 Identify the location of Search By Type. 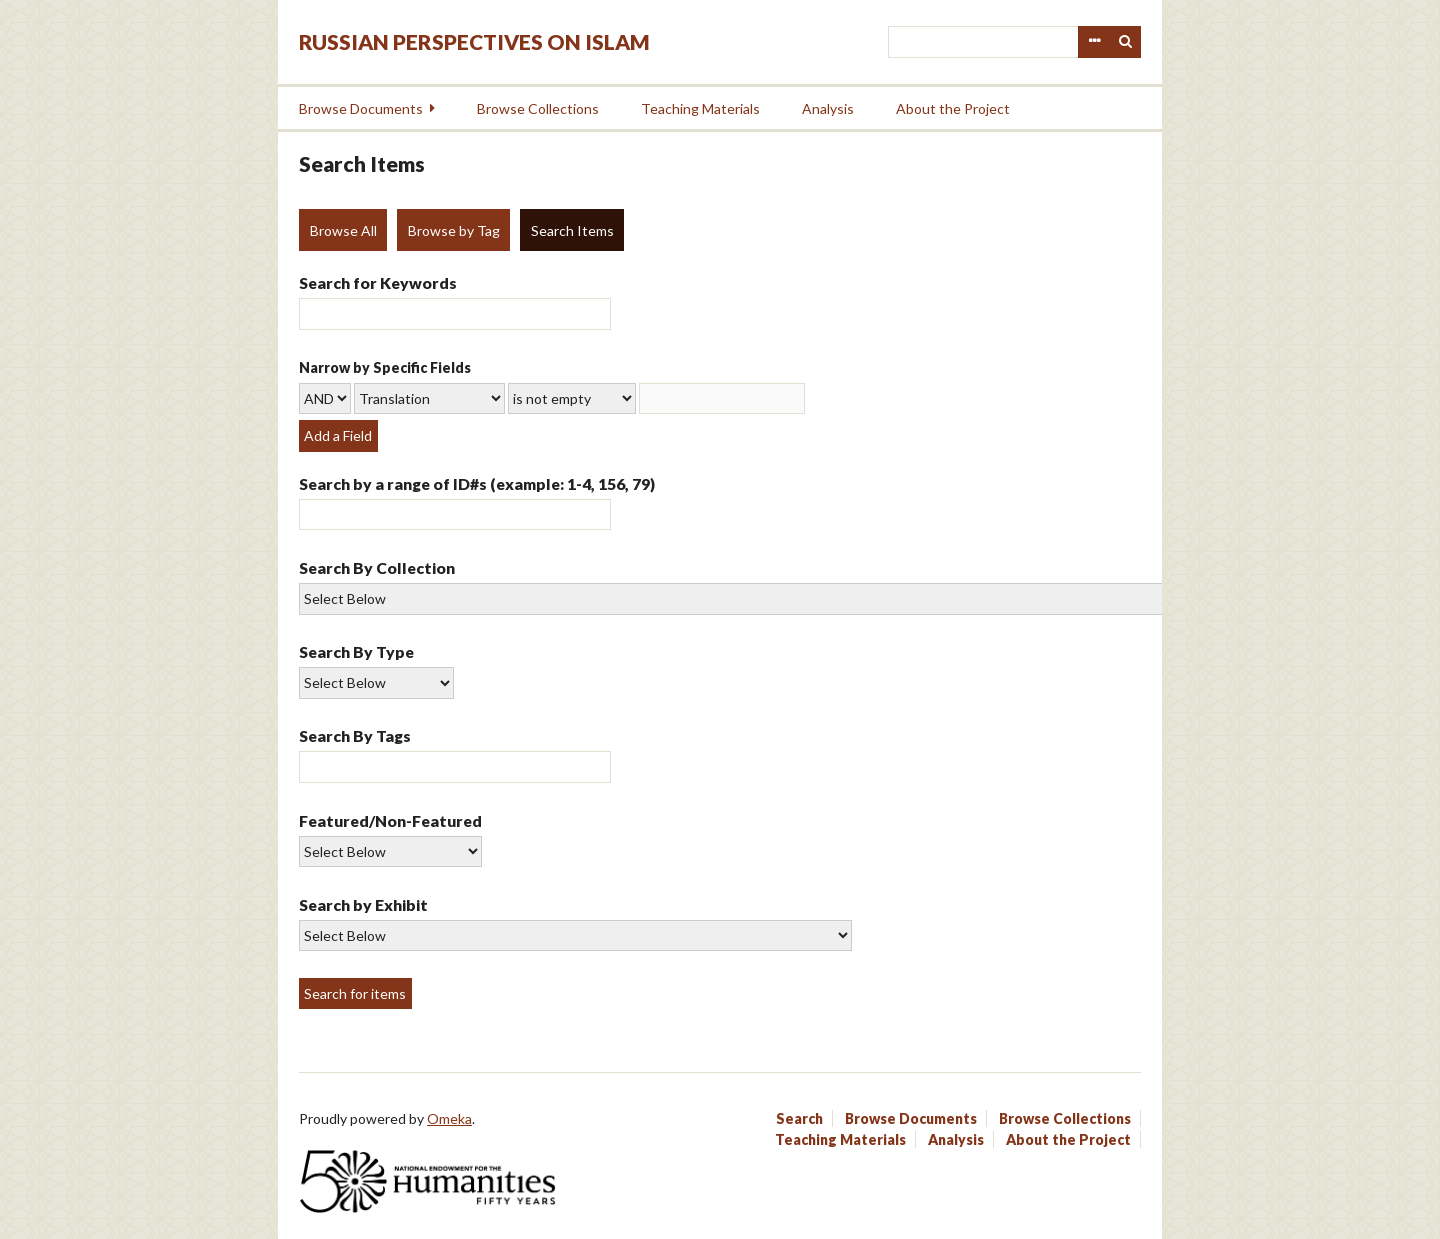
(356, 651).